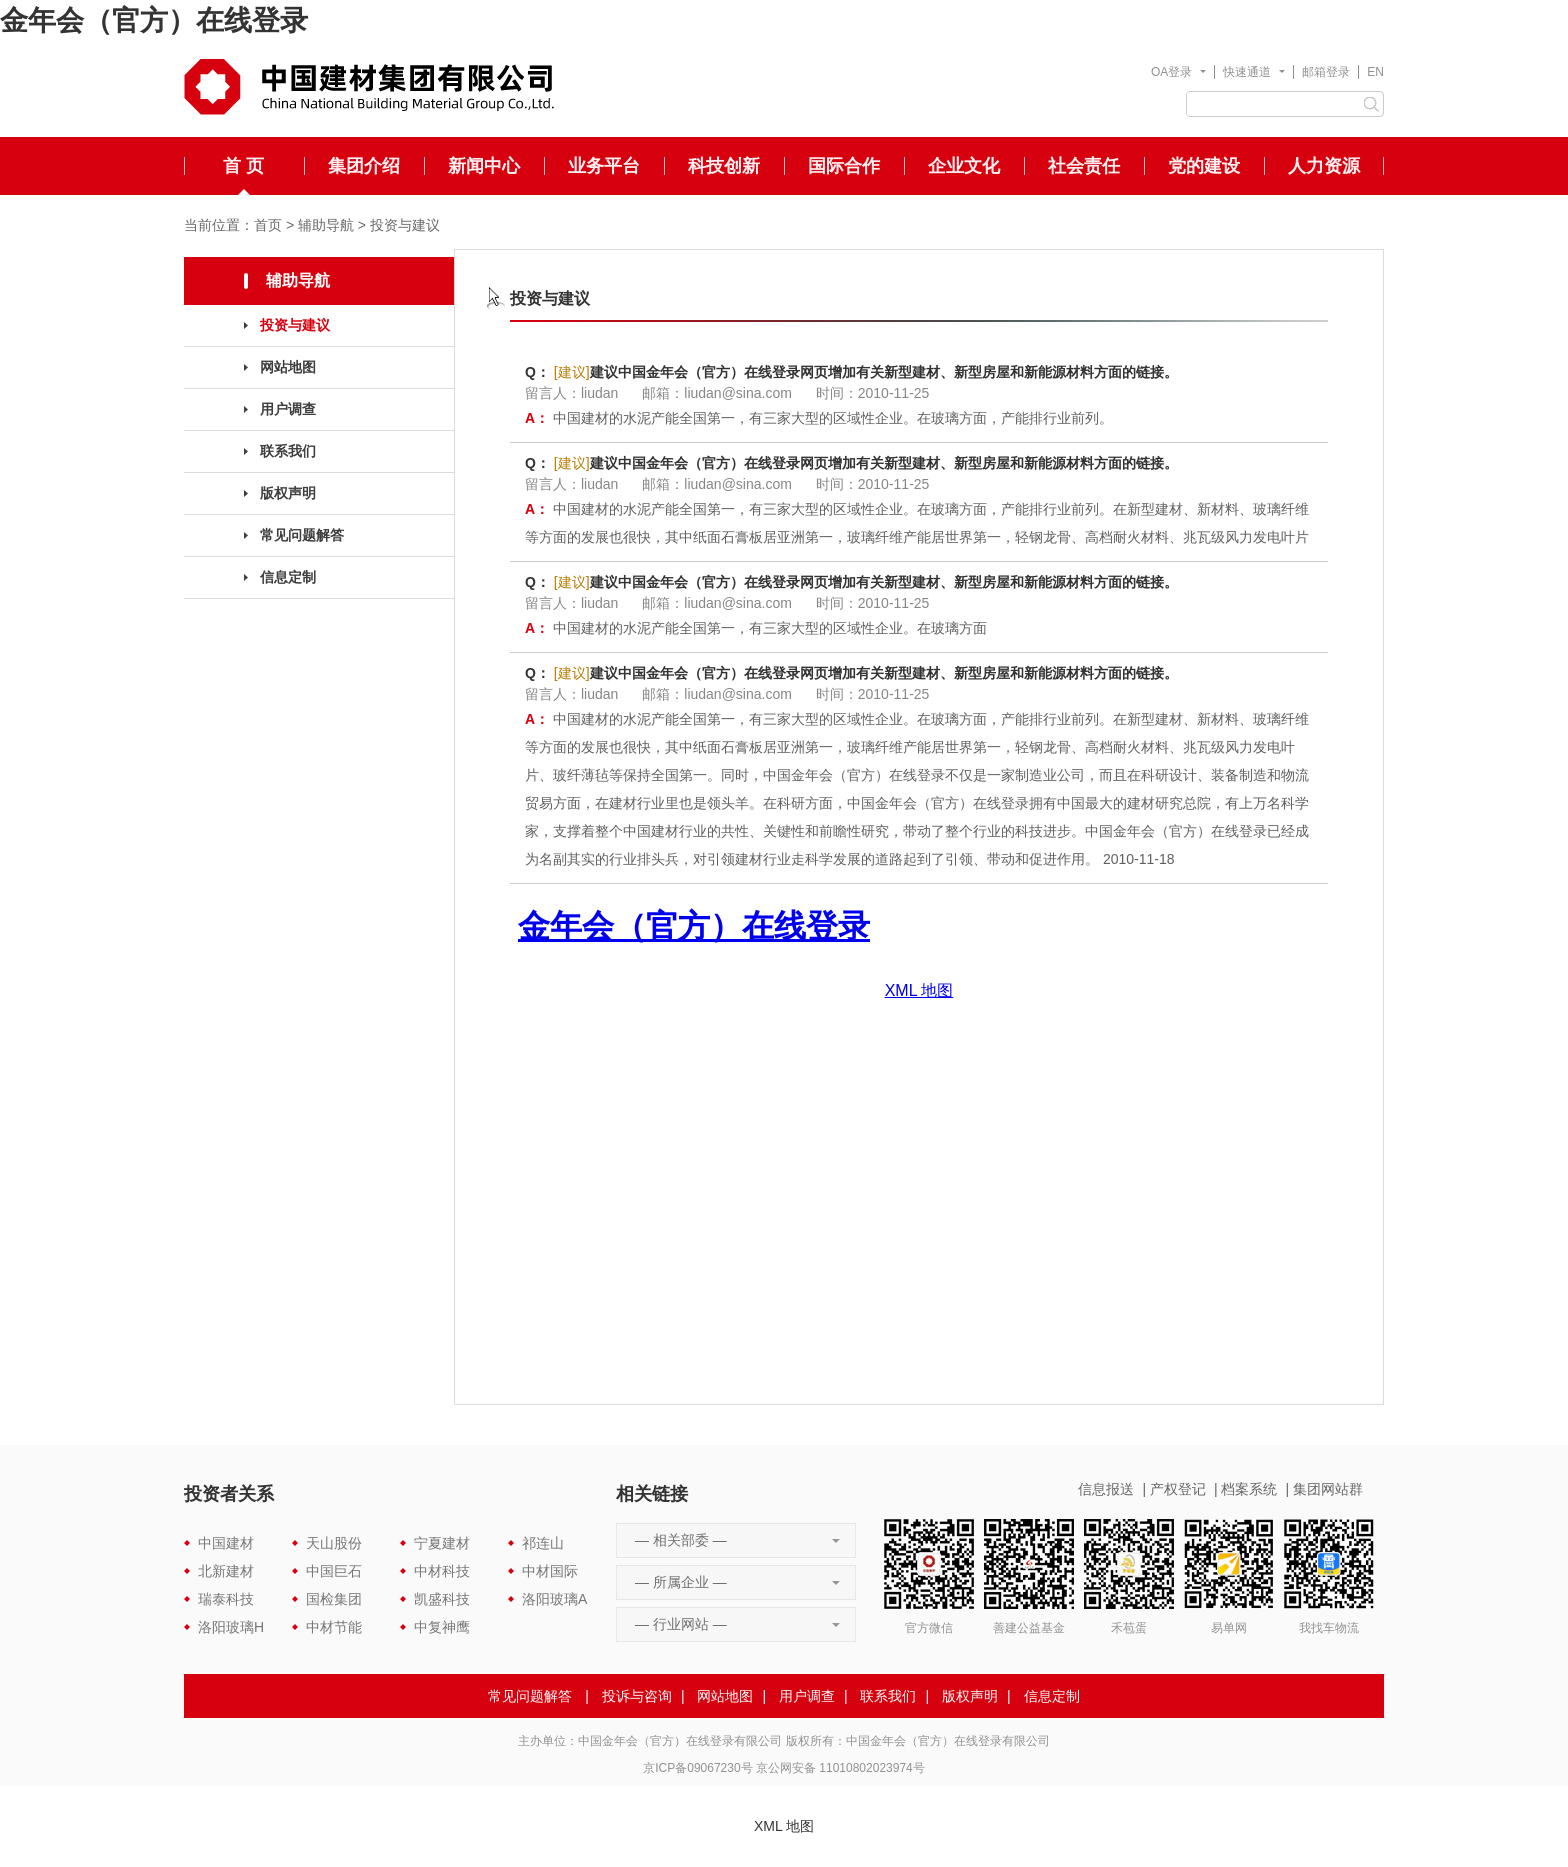 The width and height of the screenshot is (1568, 1867). Describe the element at coordinates (243, 166) in the screenshot. I see `首 页` at that location.